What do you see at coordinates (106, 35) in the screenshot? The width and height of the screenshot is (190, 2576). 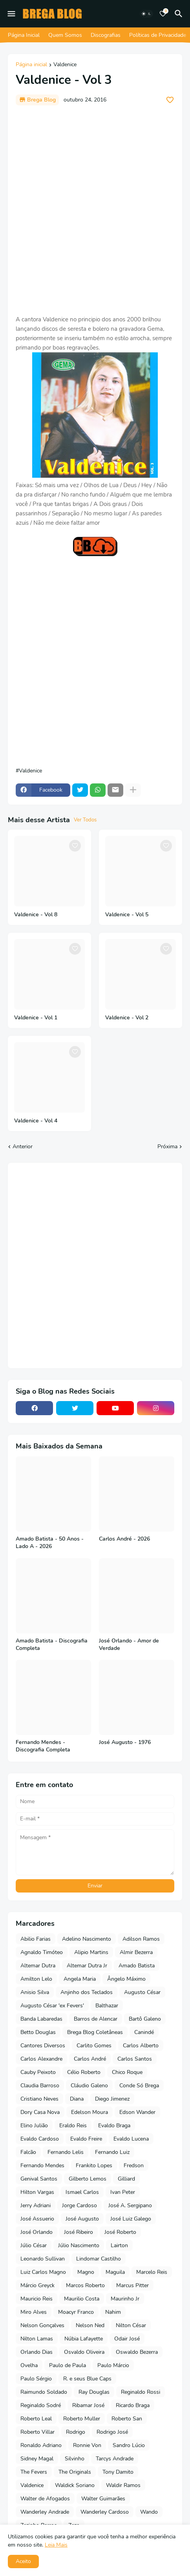 I see `Discografias` at bounding box center [106, 35].